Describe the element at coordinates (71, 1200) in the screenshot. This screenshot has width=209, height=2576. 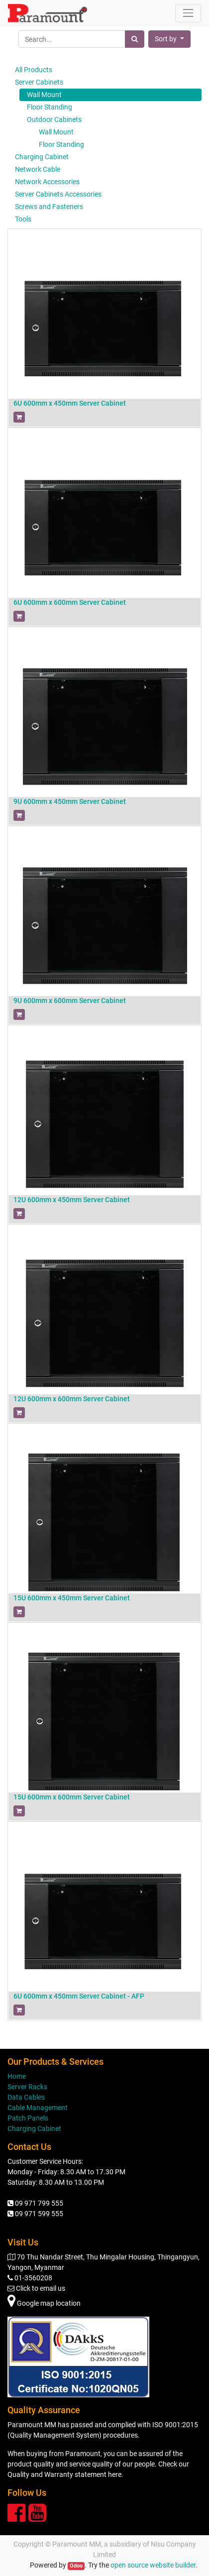
I see `12U 600mm x 450mm Server Cabinet` at that location.